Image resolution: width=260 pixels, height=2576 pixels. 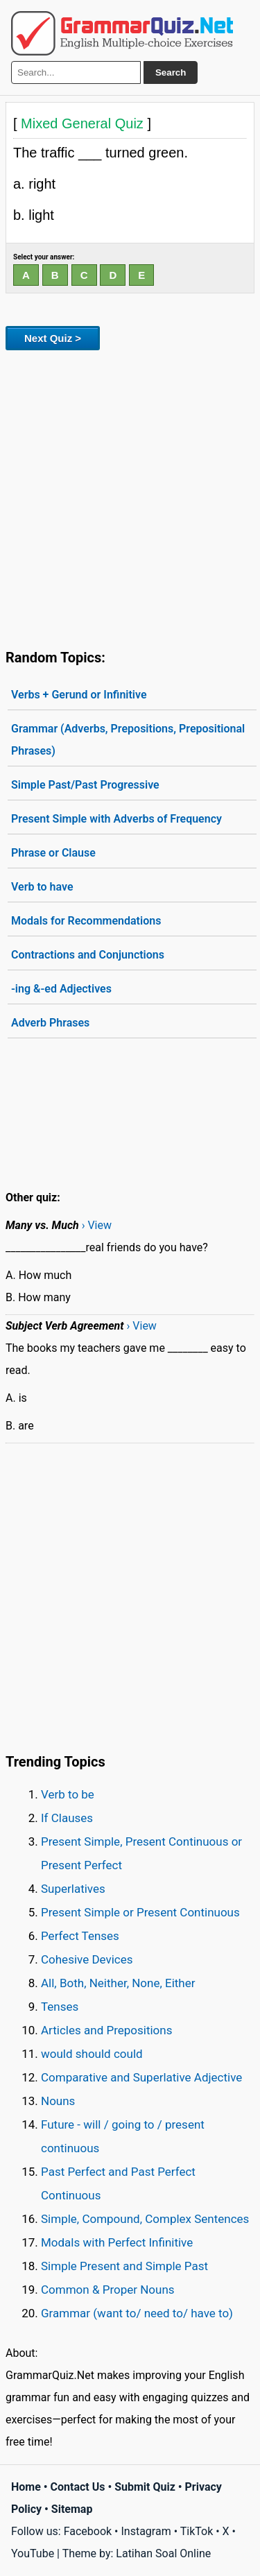 I want to click on Perfect Tenses, so click(x=80, y=1936).